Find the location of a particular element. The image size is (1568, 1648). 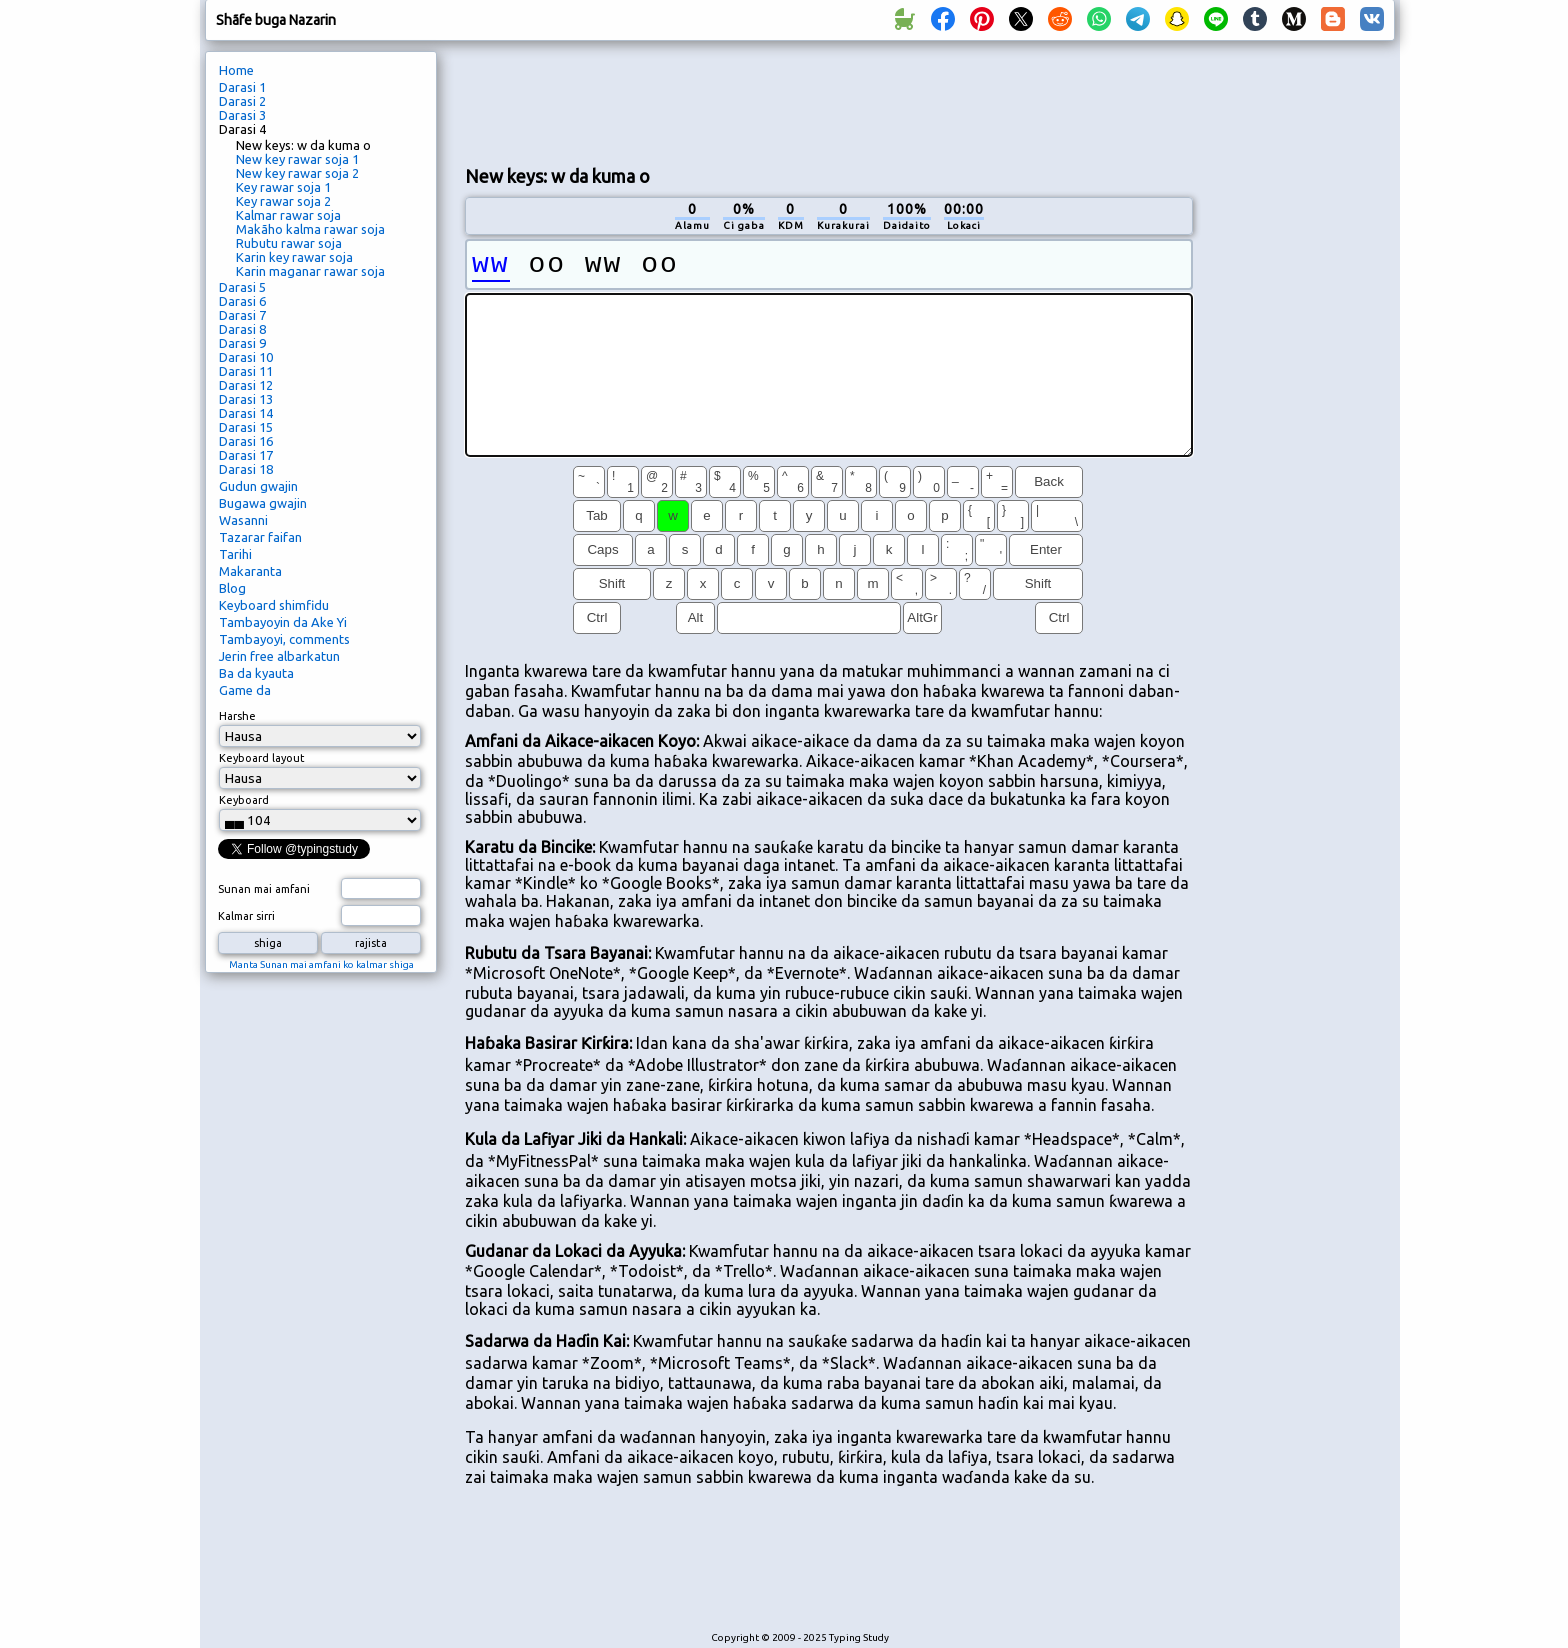

Bugawa gwajin is located at coordinates (263, 503).